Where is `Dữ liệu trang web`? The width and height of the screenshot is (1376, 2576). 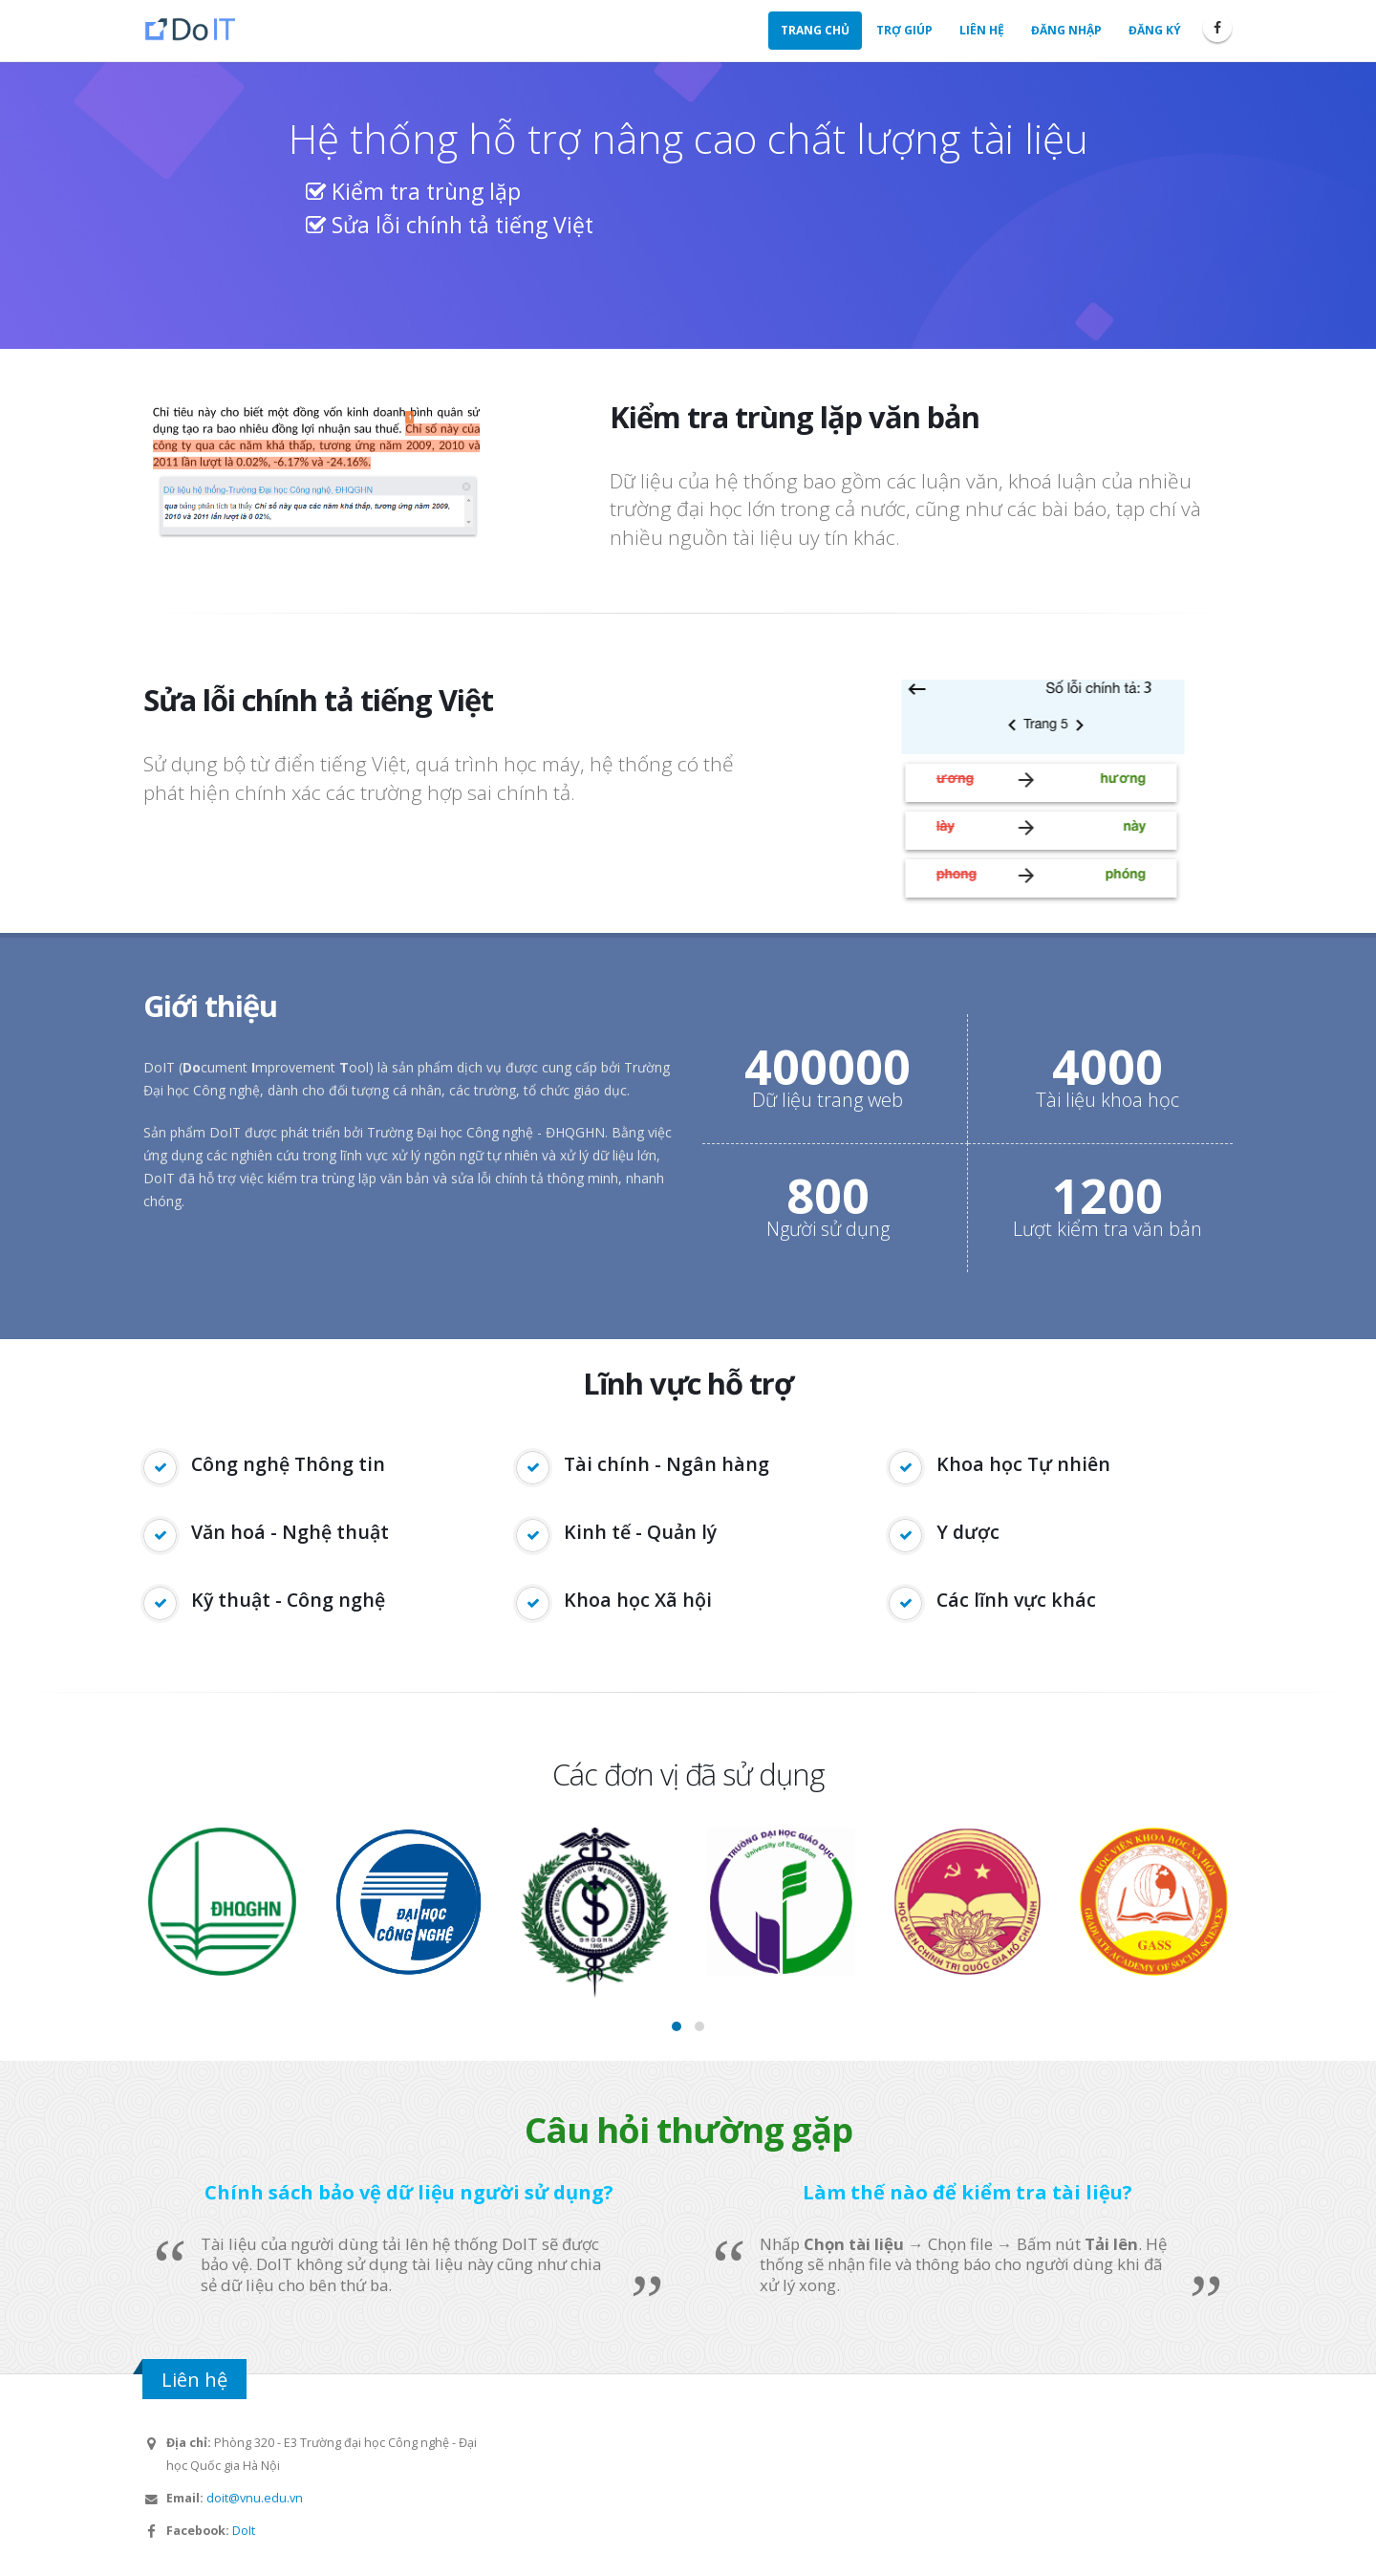
Dữ liệu trang web is located at coordinates (827, 1100).